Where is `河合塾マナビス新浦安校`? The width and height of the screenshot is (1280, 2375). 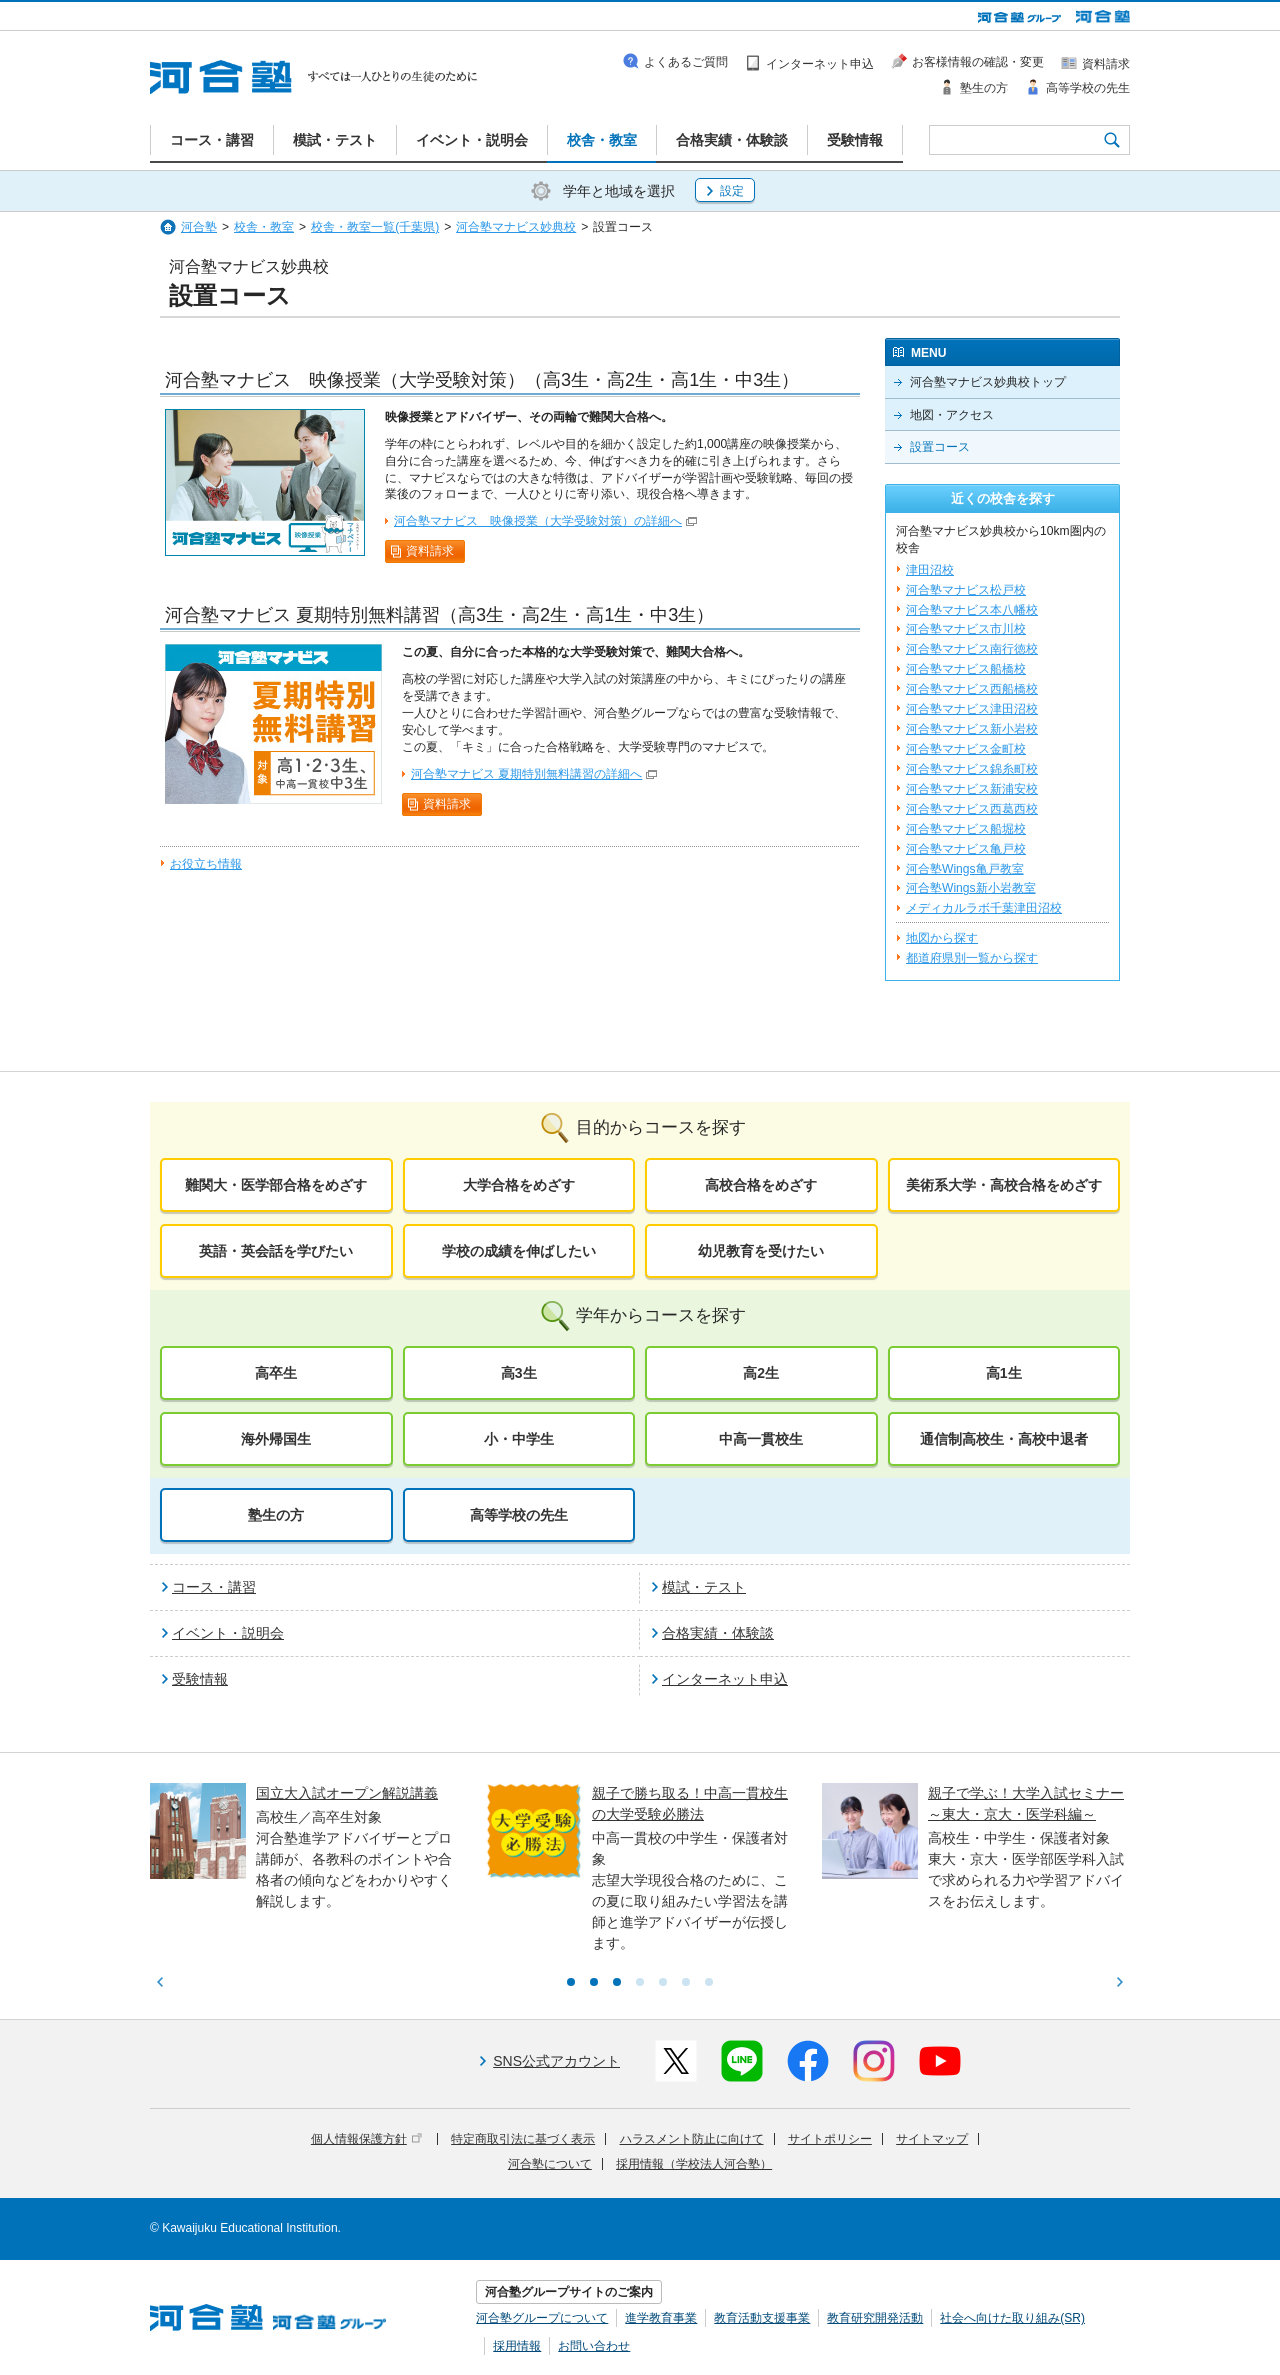
河合塾マナビス新浦安校 is located at coordinates (972, 789).